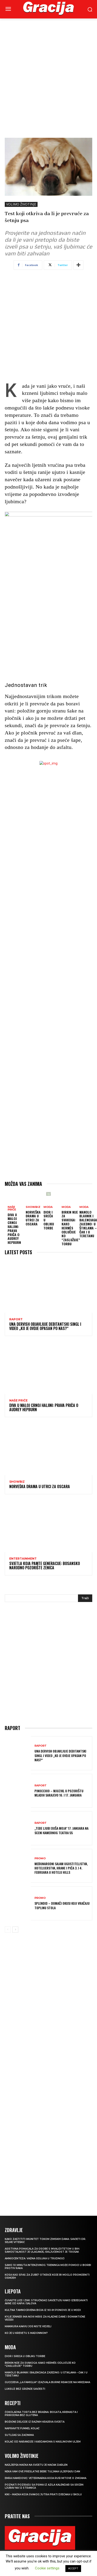 The image size is (97, 2576). Describe the element at coordinates (19, 2435) in the screenshot. I see `Sutlijaš sa začinima` at that location.